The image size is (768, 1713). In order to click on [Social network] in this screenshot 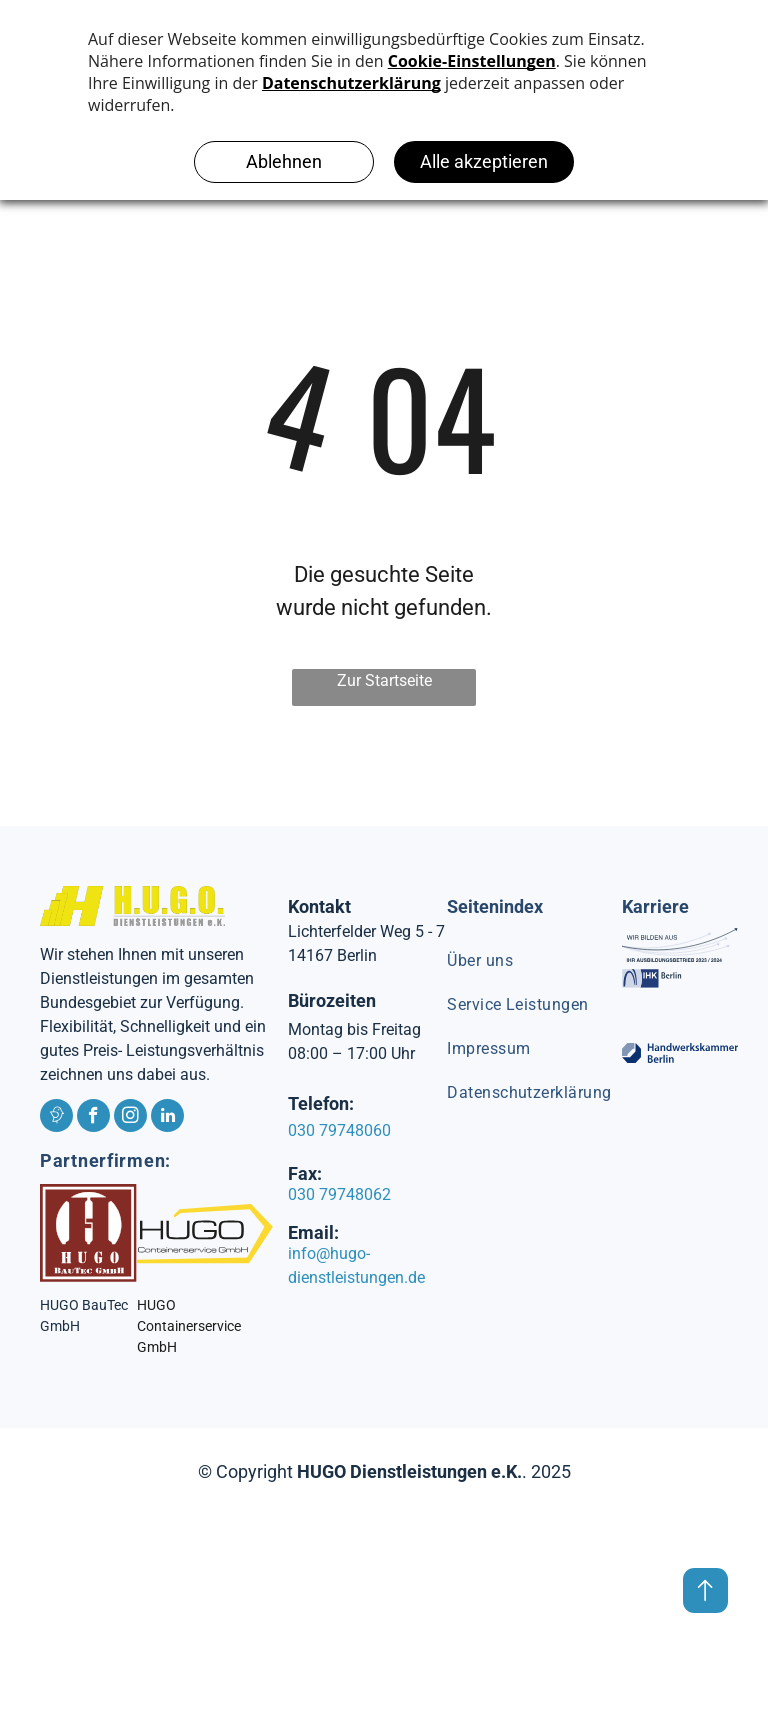, I will do `click(56, 1118)`.